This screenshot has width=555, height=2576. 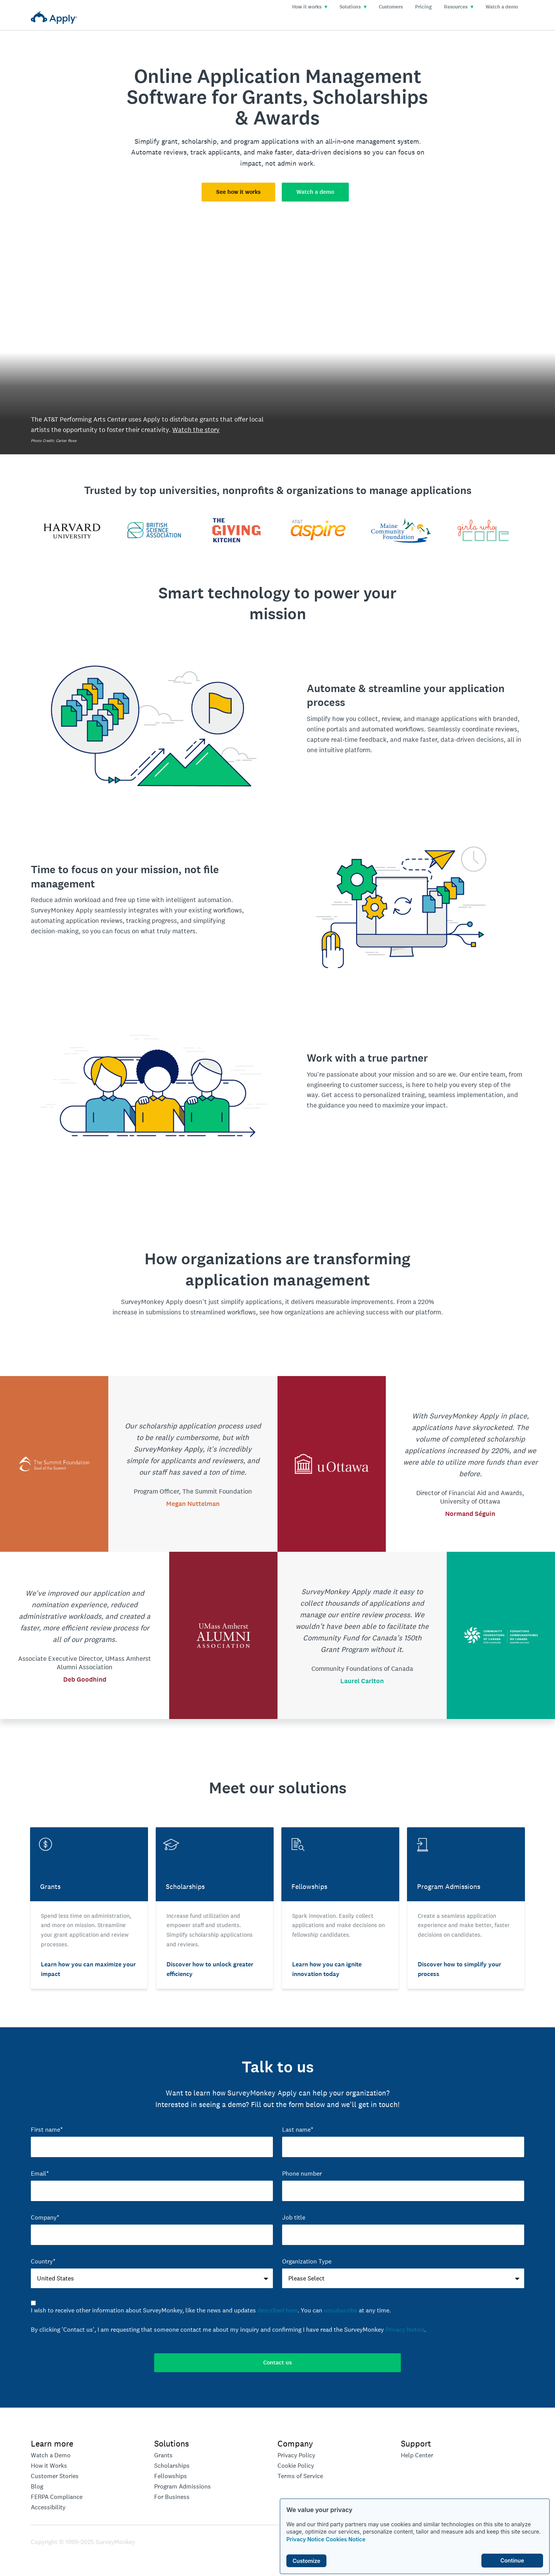 I want to click on unsubscribe, so click(x=340, y=2310).